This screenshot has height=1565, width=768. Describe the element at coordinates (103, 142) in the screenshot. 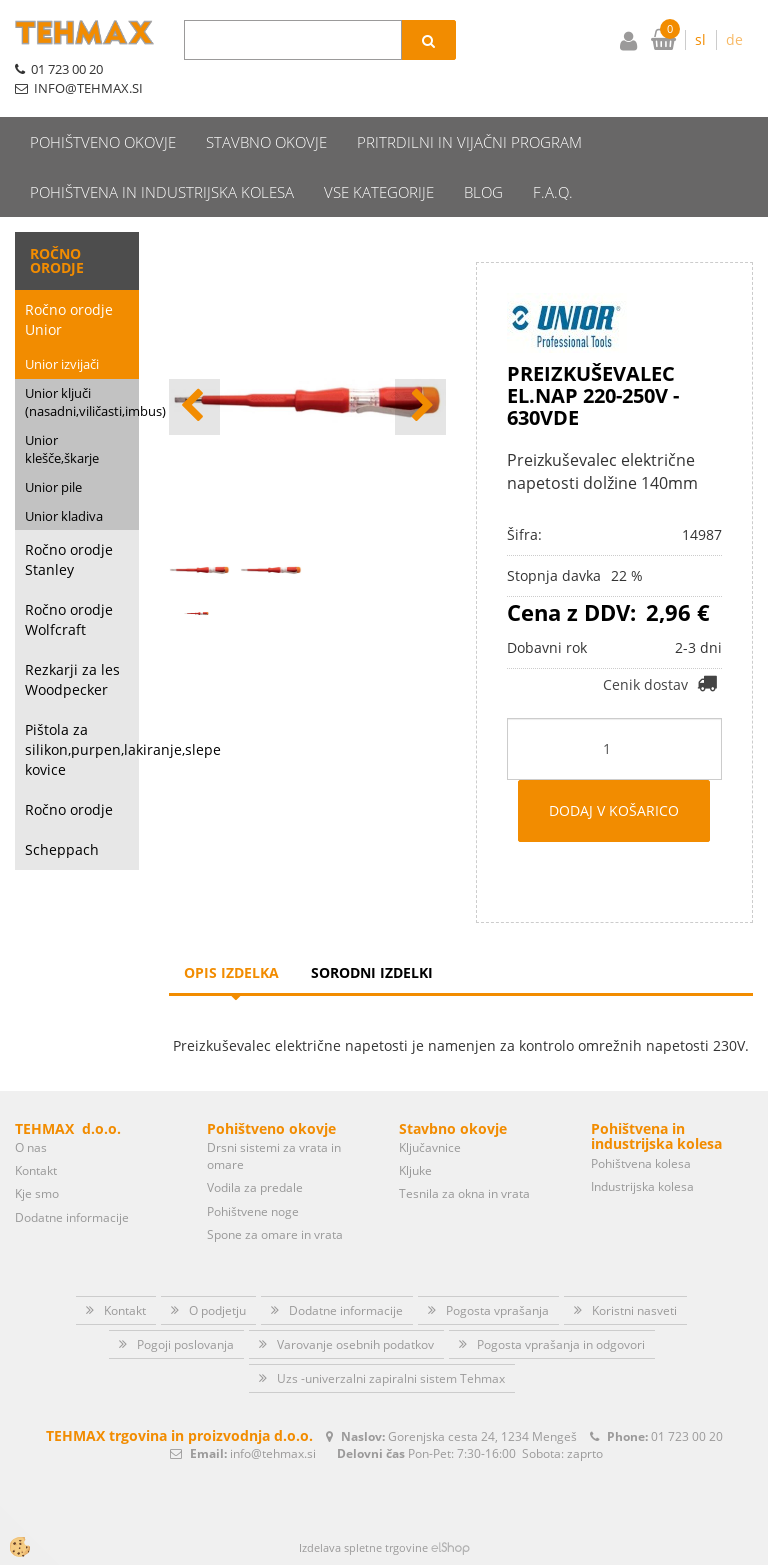

I see `Pohištveno okovje` at that location.